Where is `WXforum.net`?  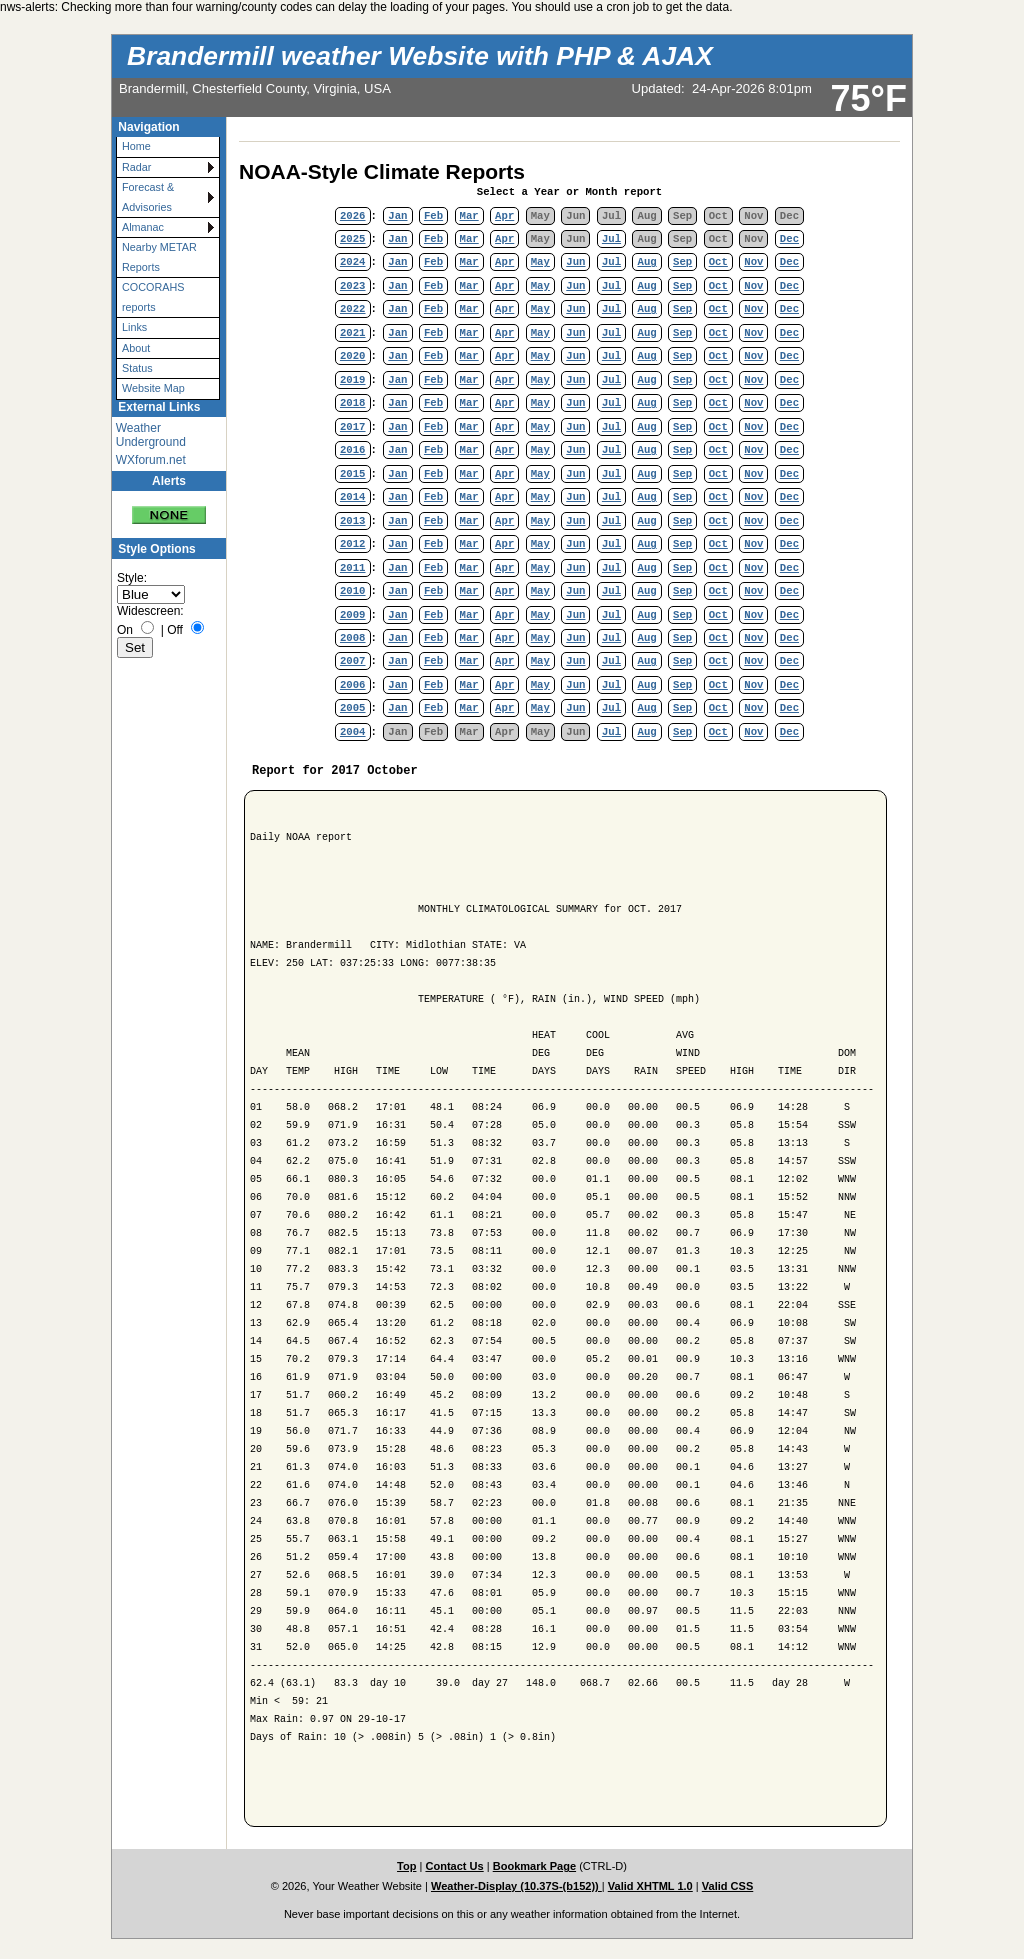 WXforum.net is located at coordinates (151, 460).